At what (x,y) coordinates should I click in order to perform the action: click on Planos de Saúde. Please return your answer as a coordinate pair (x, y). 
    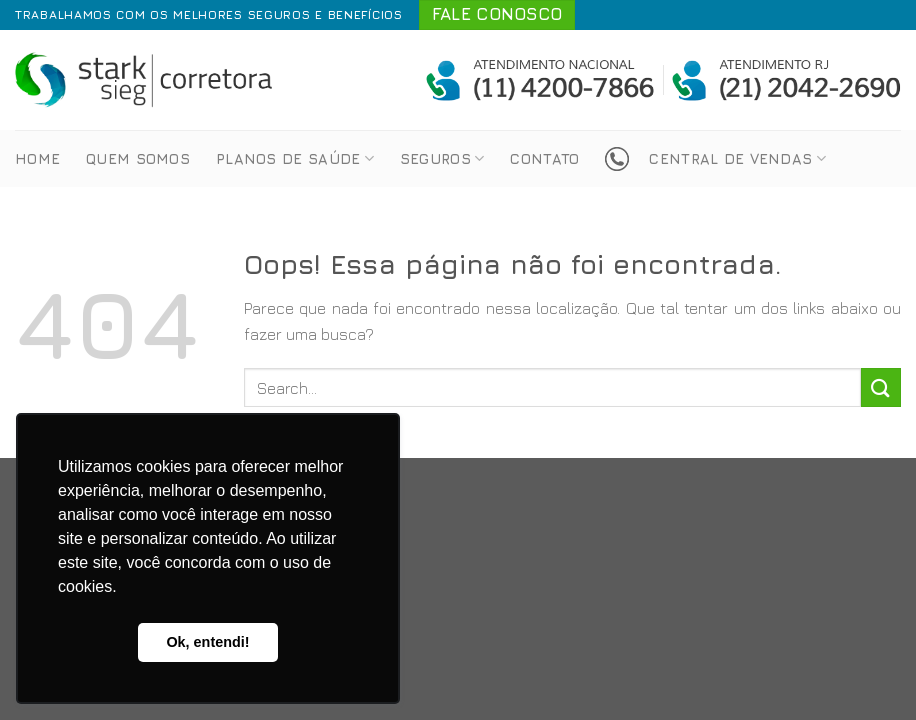
    Looking at the image, I should click on (295, 158).